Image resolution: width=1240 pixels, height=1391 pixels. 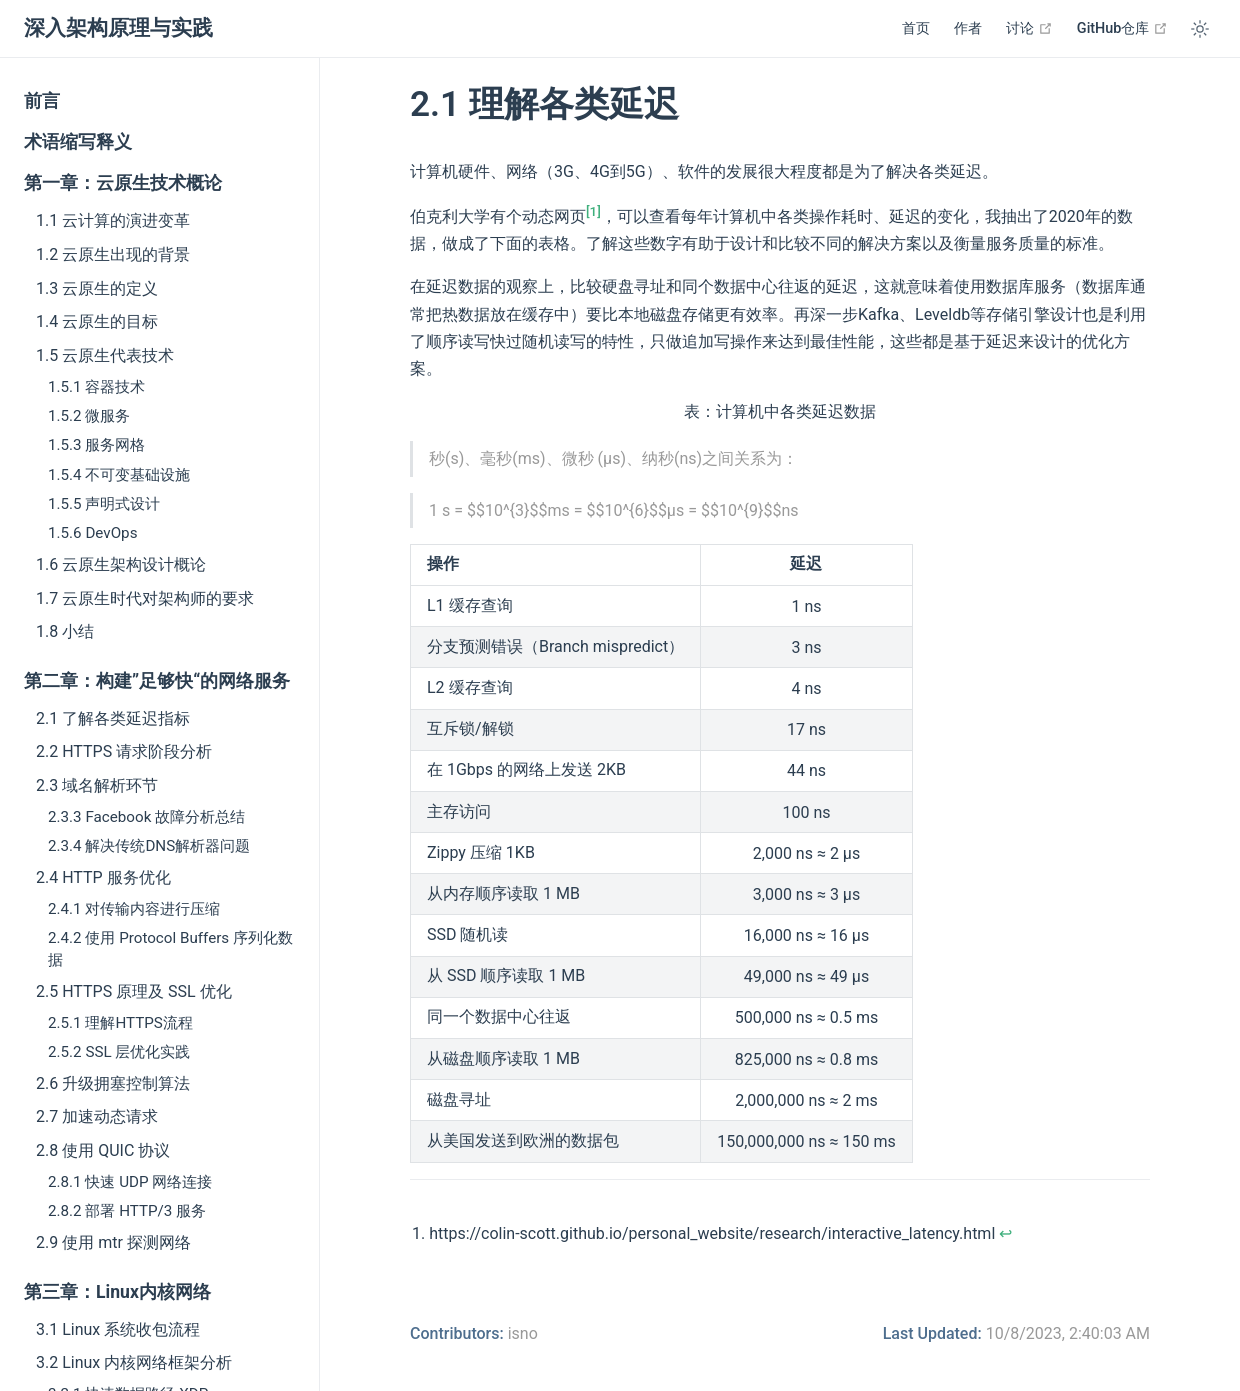 I want to click on 2.2 HTTPS 请求阶段分析, so click(x=124, y=751).